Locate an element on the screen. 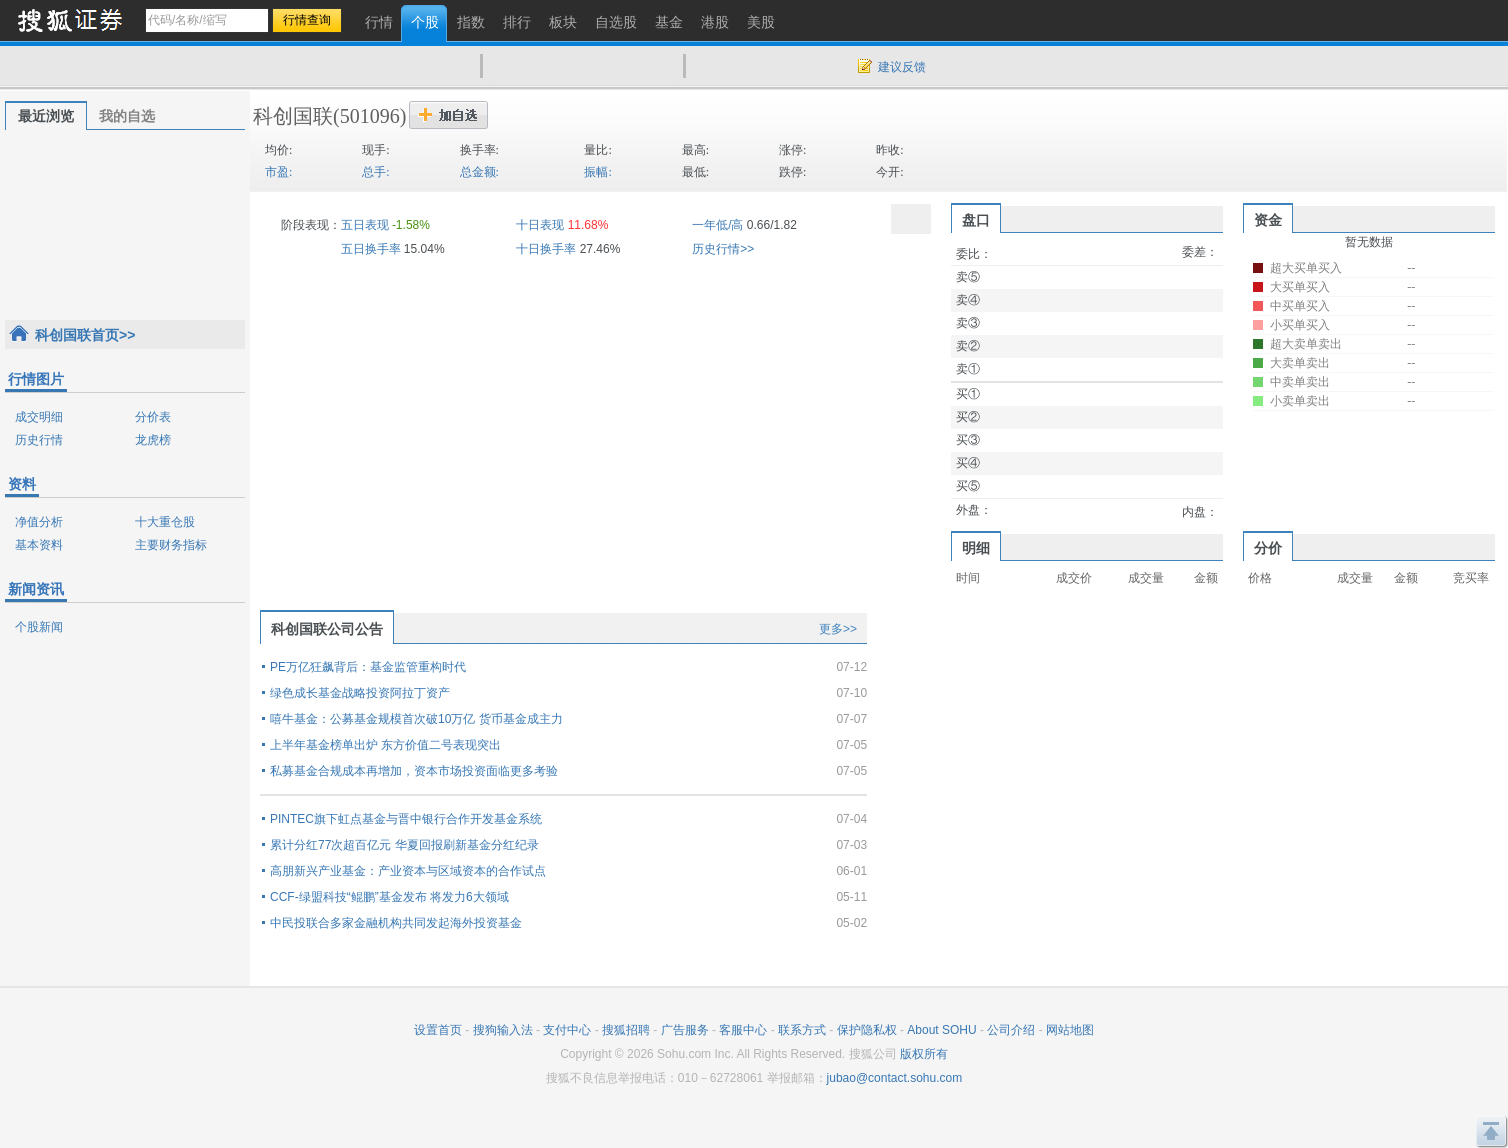 The height and width of the screenshot is (1148, 1508). 分价表 is located at coordinates (153, 417).